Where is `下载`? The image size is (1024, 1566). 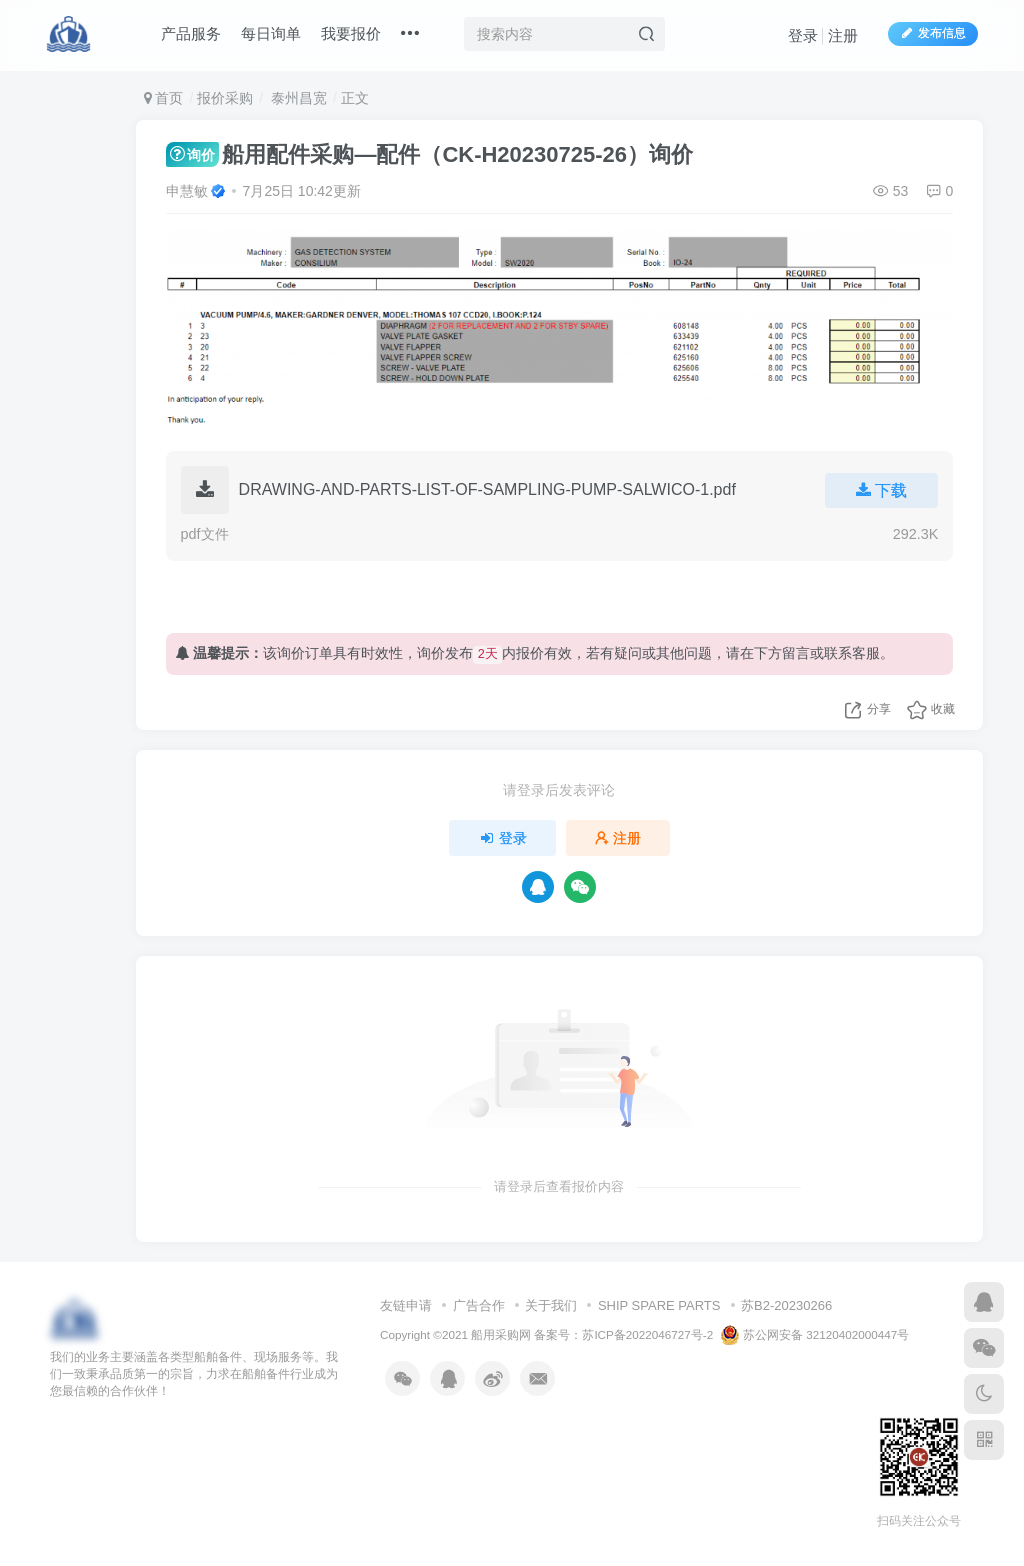 下载 is located at coordinates (881, 490).